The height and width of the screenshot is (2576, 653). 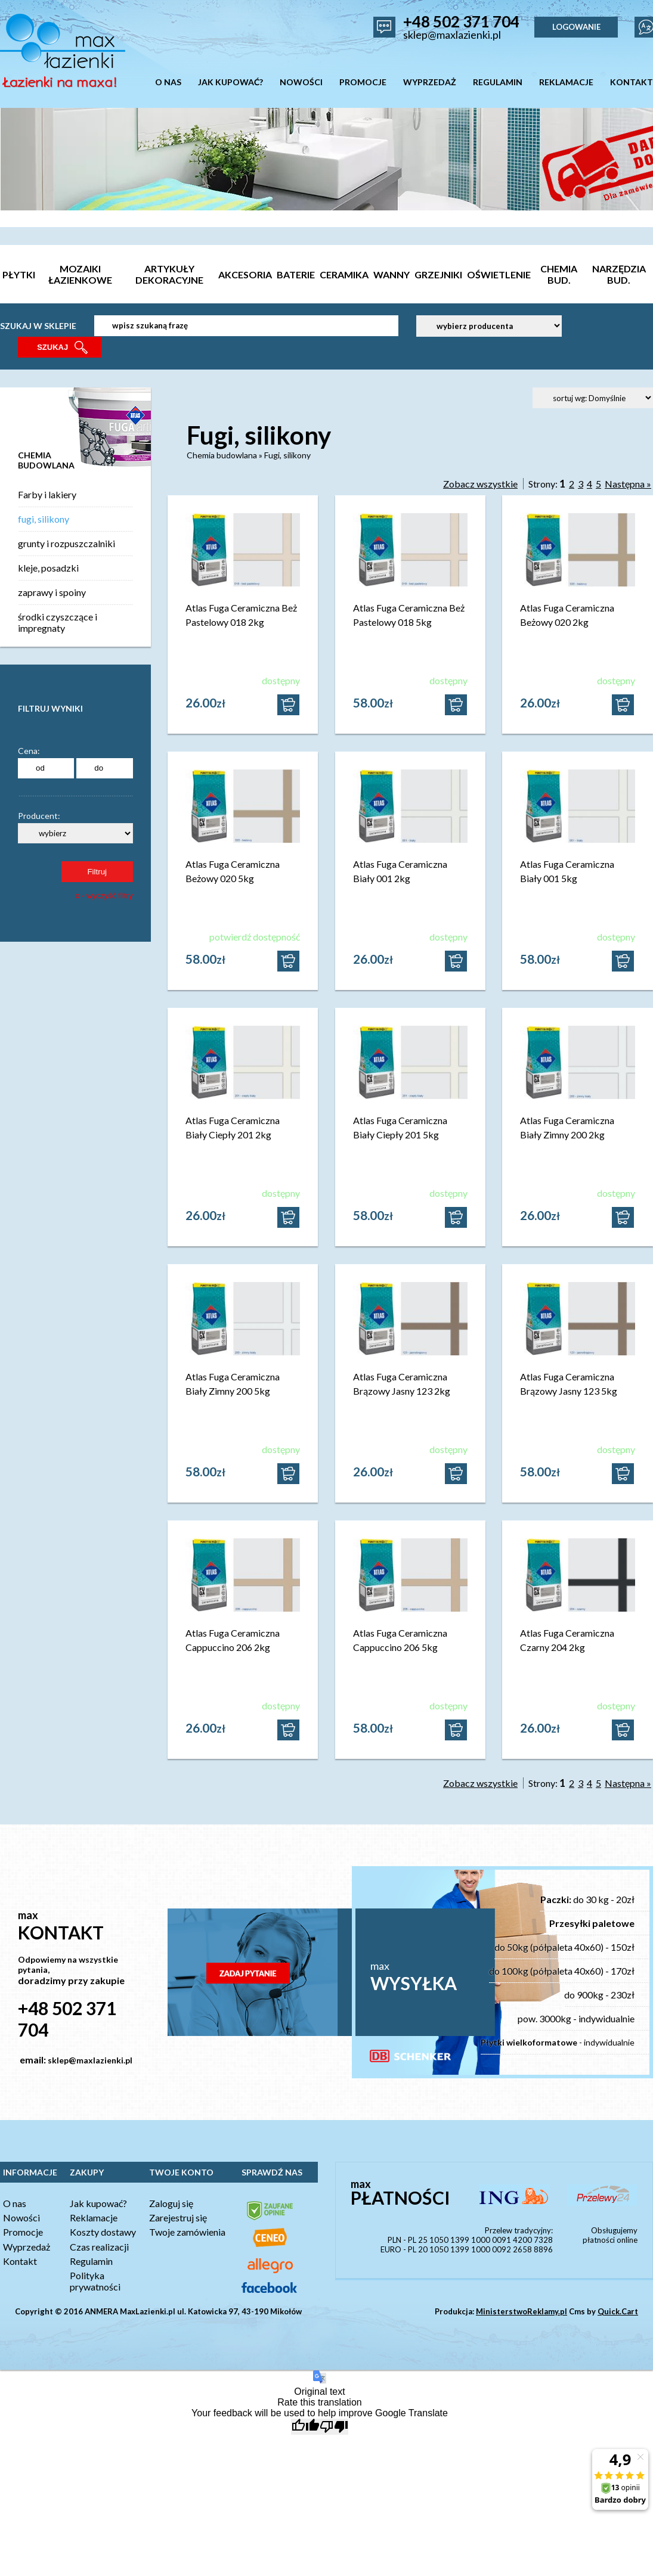 What do you see at coordinates (178, 2217) in the screenshot?
I see `Zarejestruj się` at bounding box center [178, 2217].